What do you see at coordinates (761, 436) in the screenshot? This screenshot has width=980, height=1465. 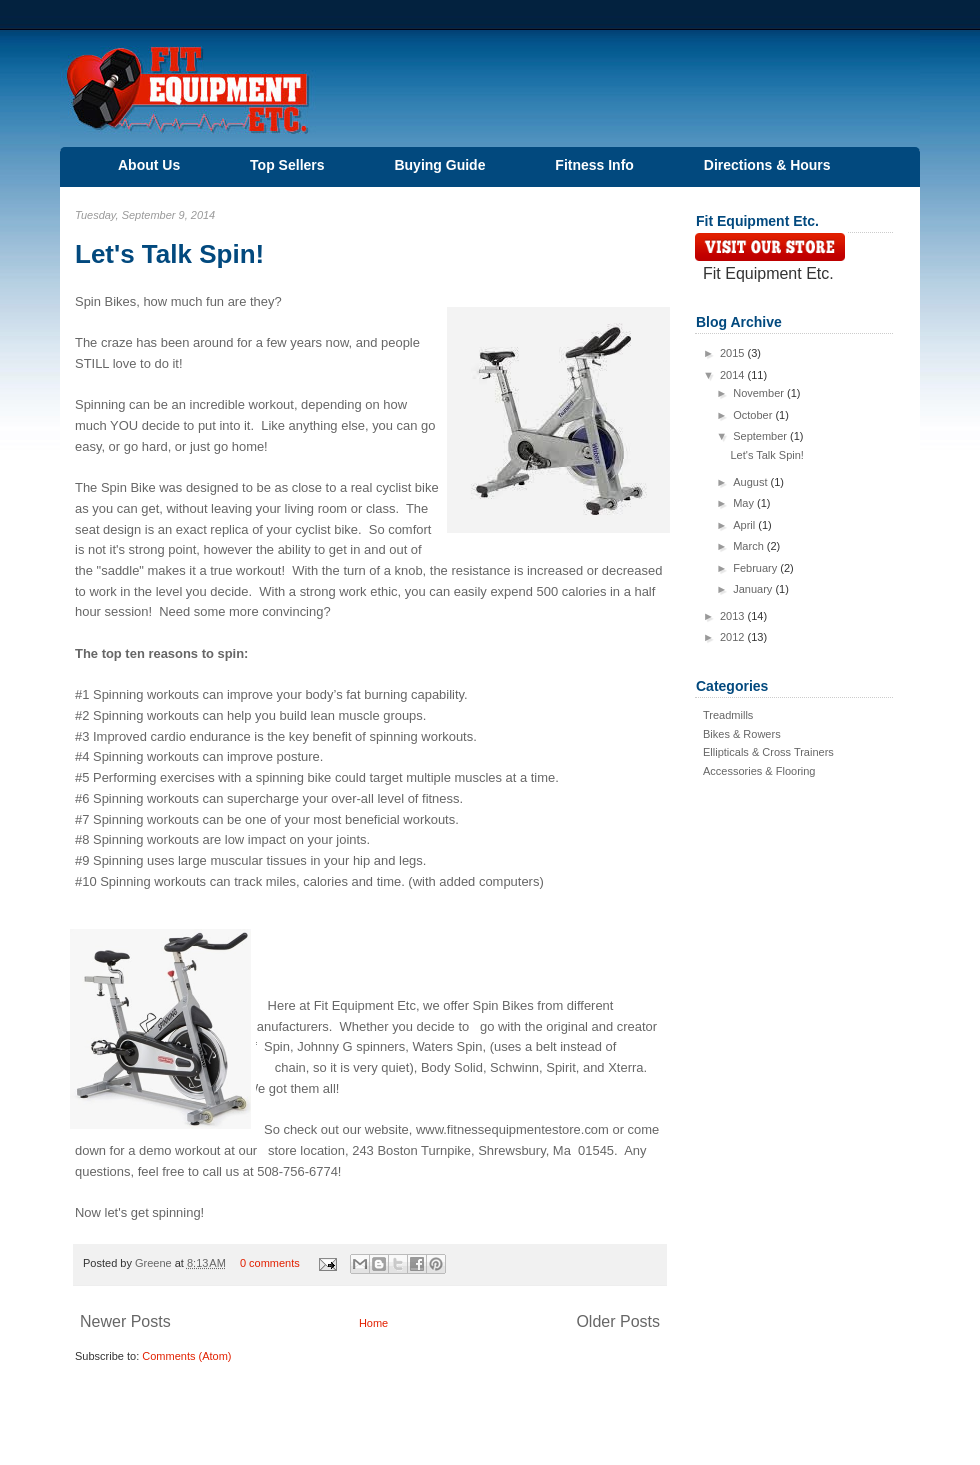 I see `September` at bounding box center [761, 436].